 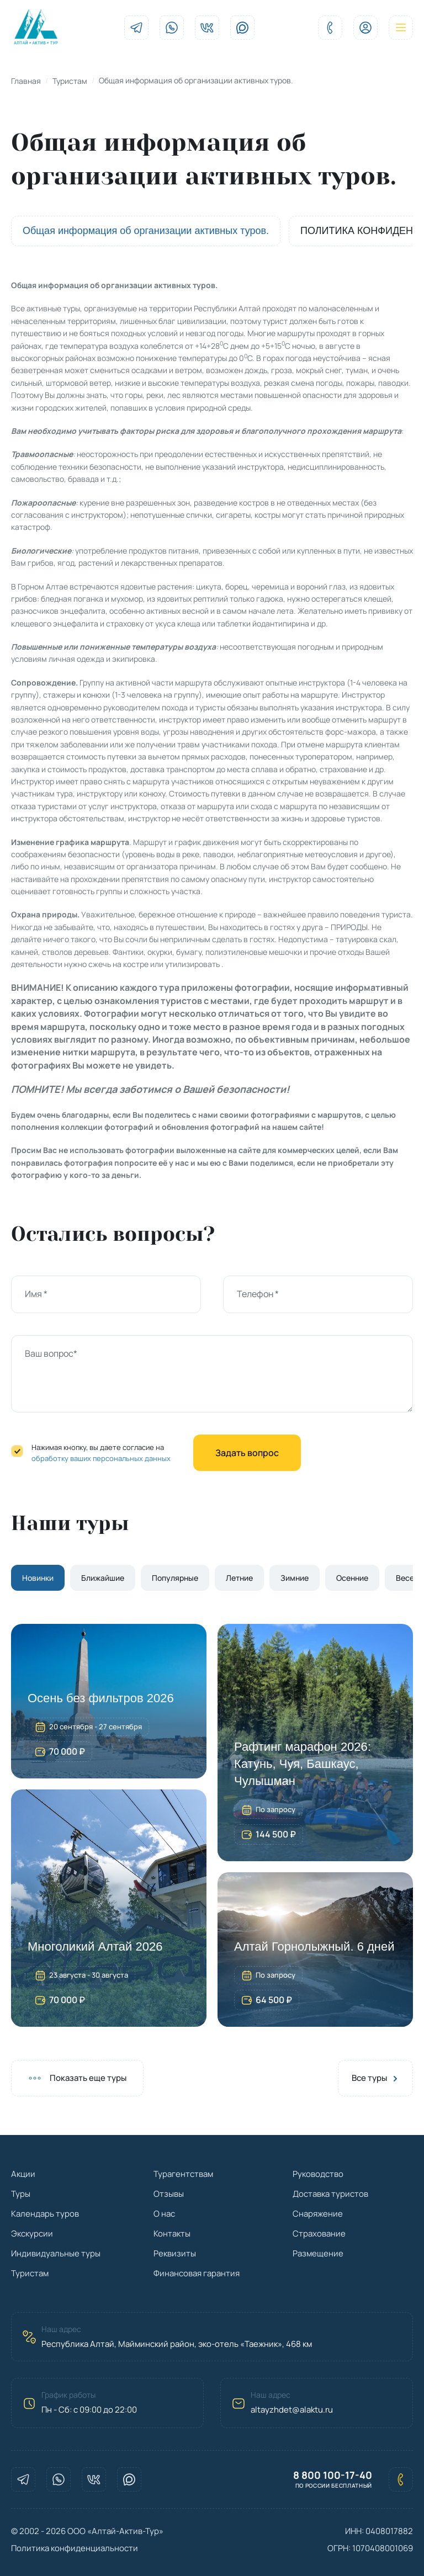 I want to click on Доставка туристов, so click(x=330, y=2194).